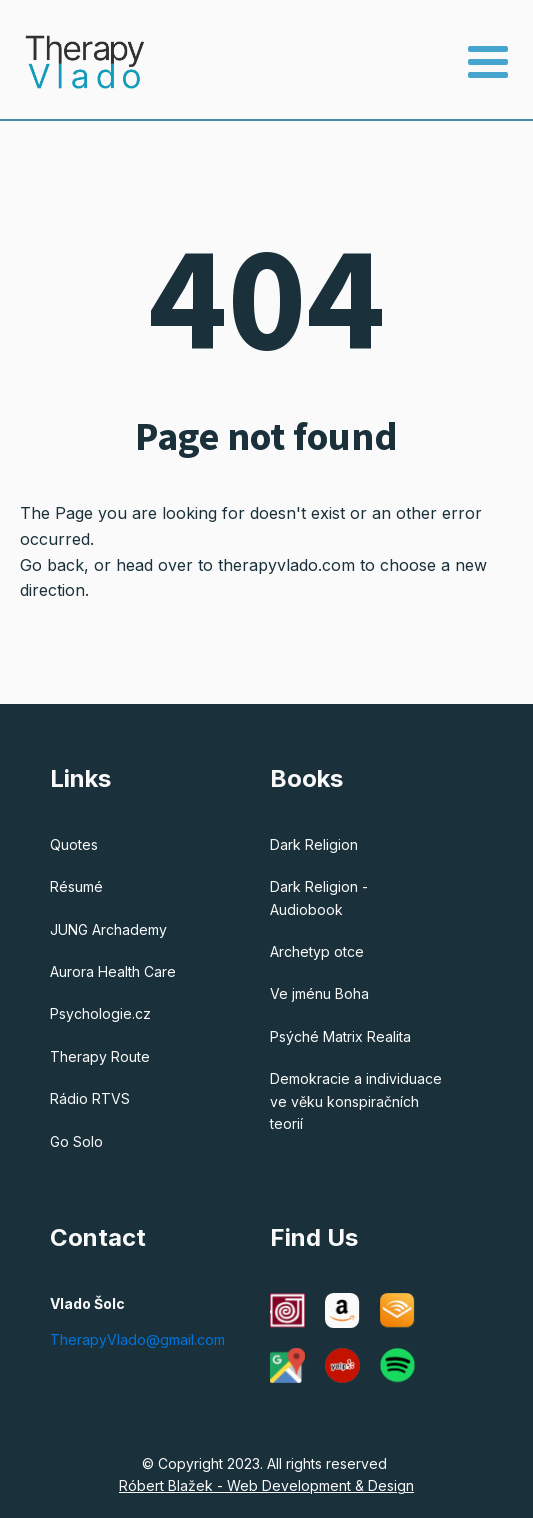 The width and height of the screenshot is (533, 1518). I want to click on [Therapy Vlado - Home], so click(72, 62).